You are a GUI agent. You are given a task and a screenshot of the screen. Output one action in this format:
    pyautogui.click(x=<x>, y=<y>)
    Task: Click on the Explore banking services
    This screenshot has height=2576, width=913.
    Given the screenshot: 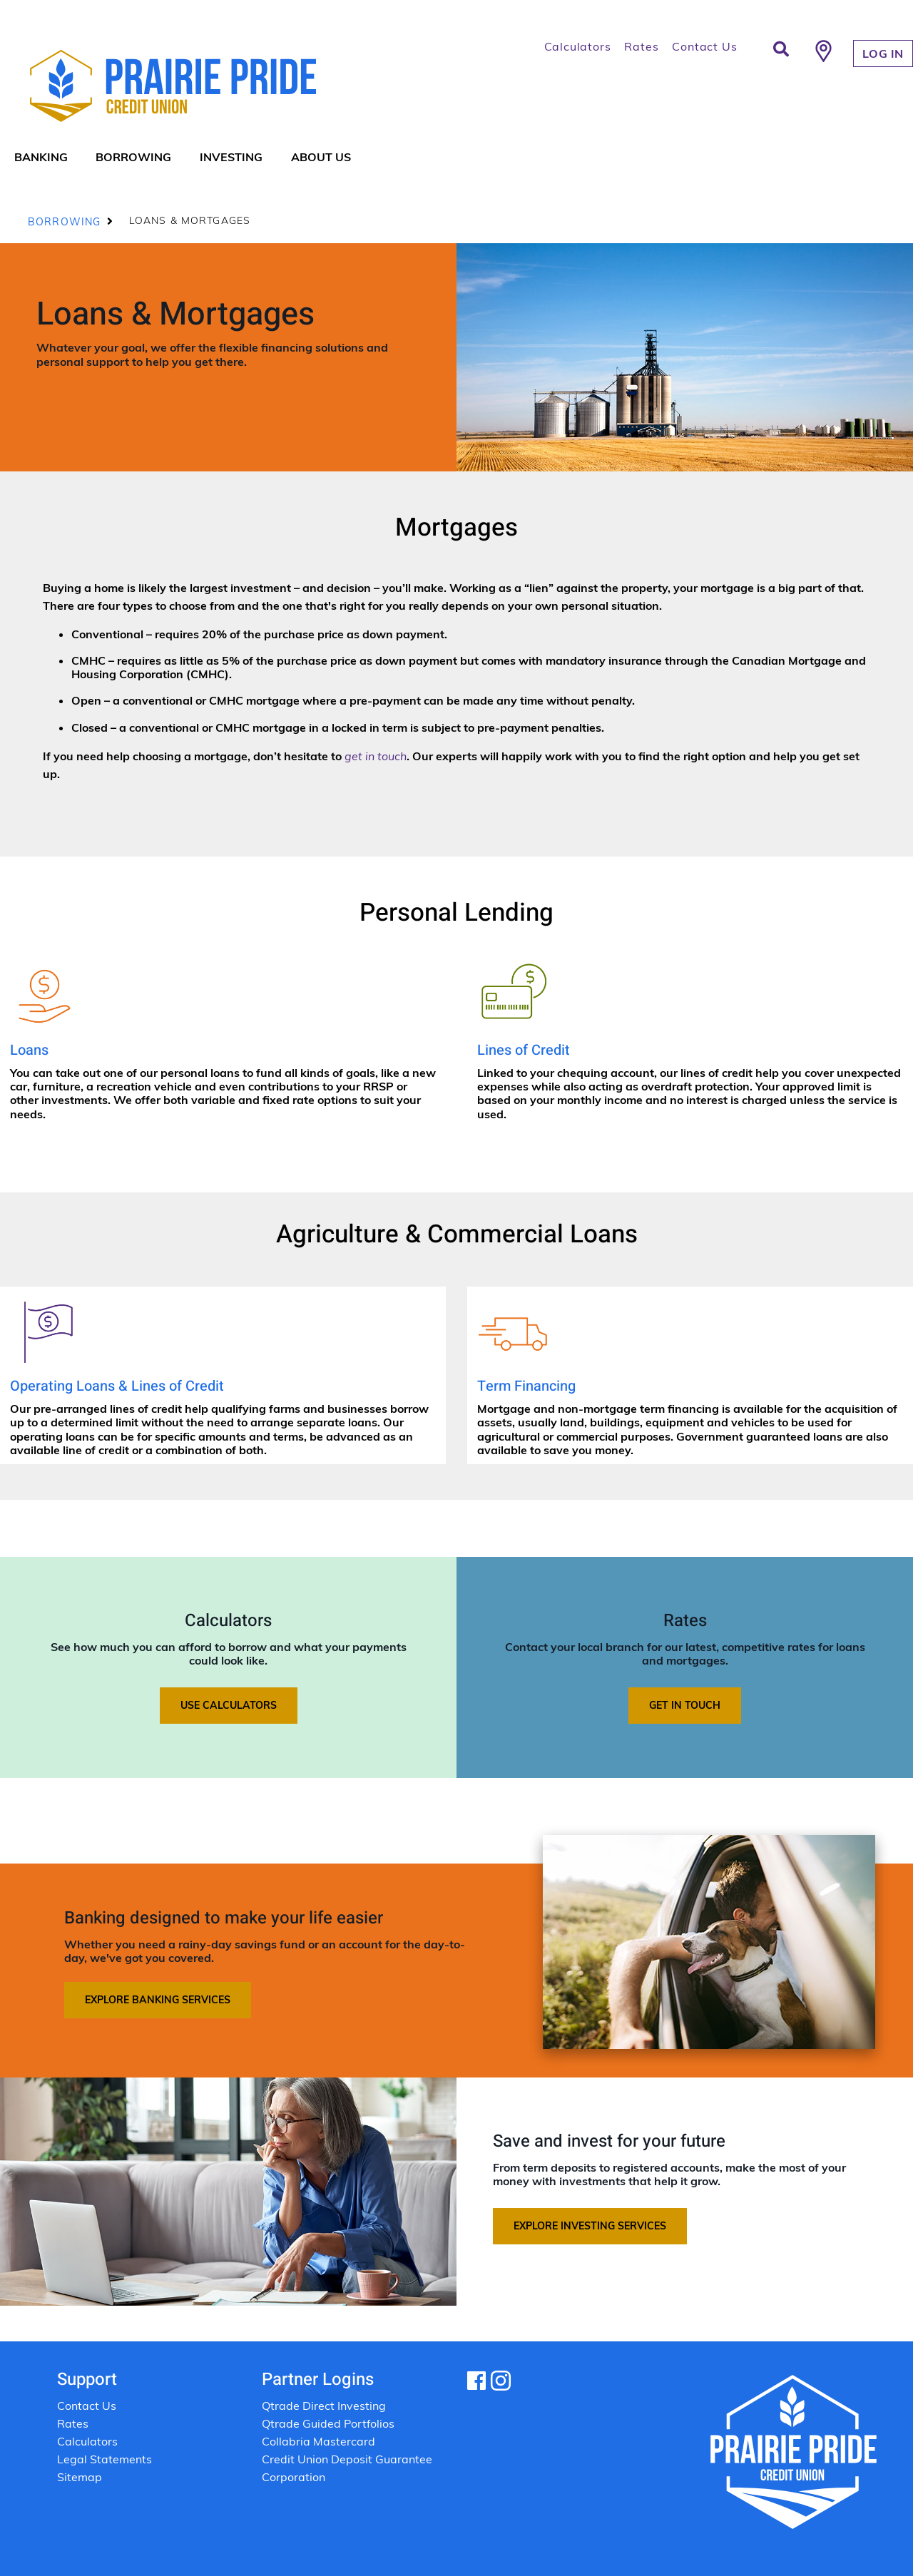 What is the action you would take?
    pyautogui.click(x=157, y=1999)
    